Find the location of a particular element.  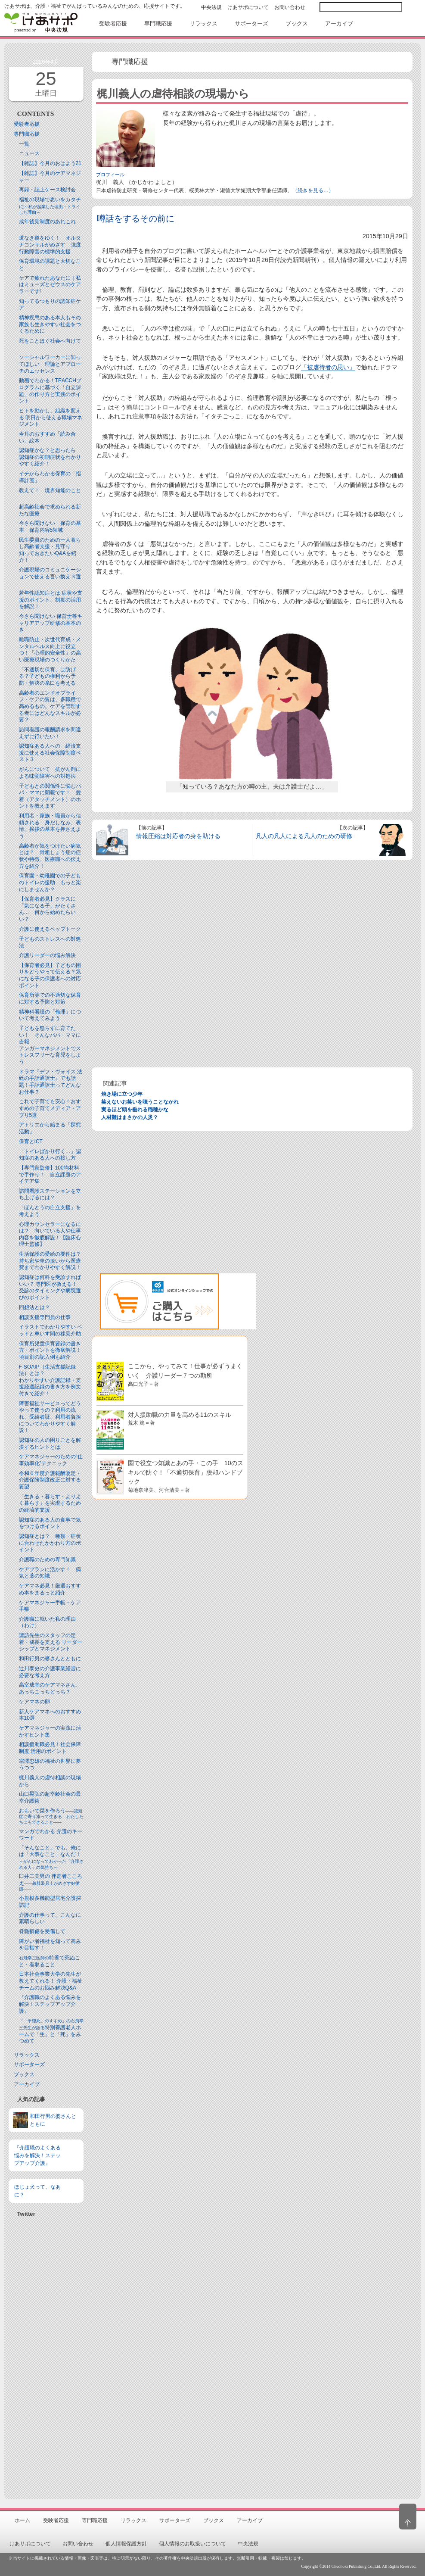

「不適切な保育」は防げる？子どもの権利から予防・解決の糸口を考える is located at coordinates (47, 676).